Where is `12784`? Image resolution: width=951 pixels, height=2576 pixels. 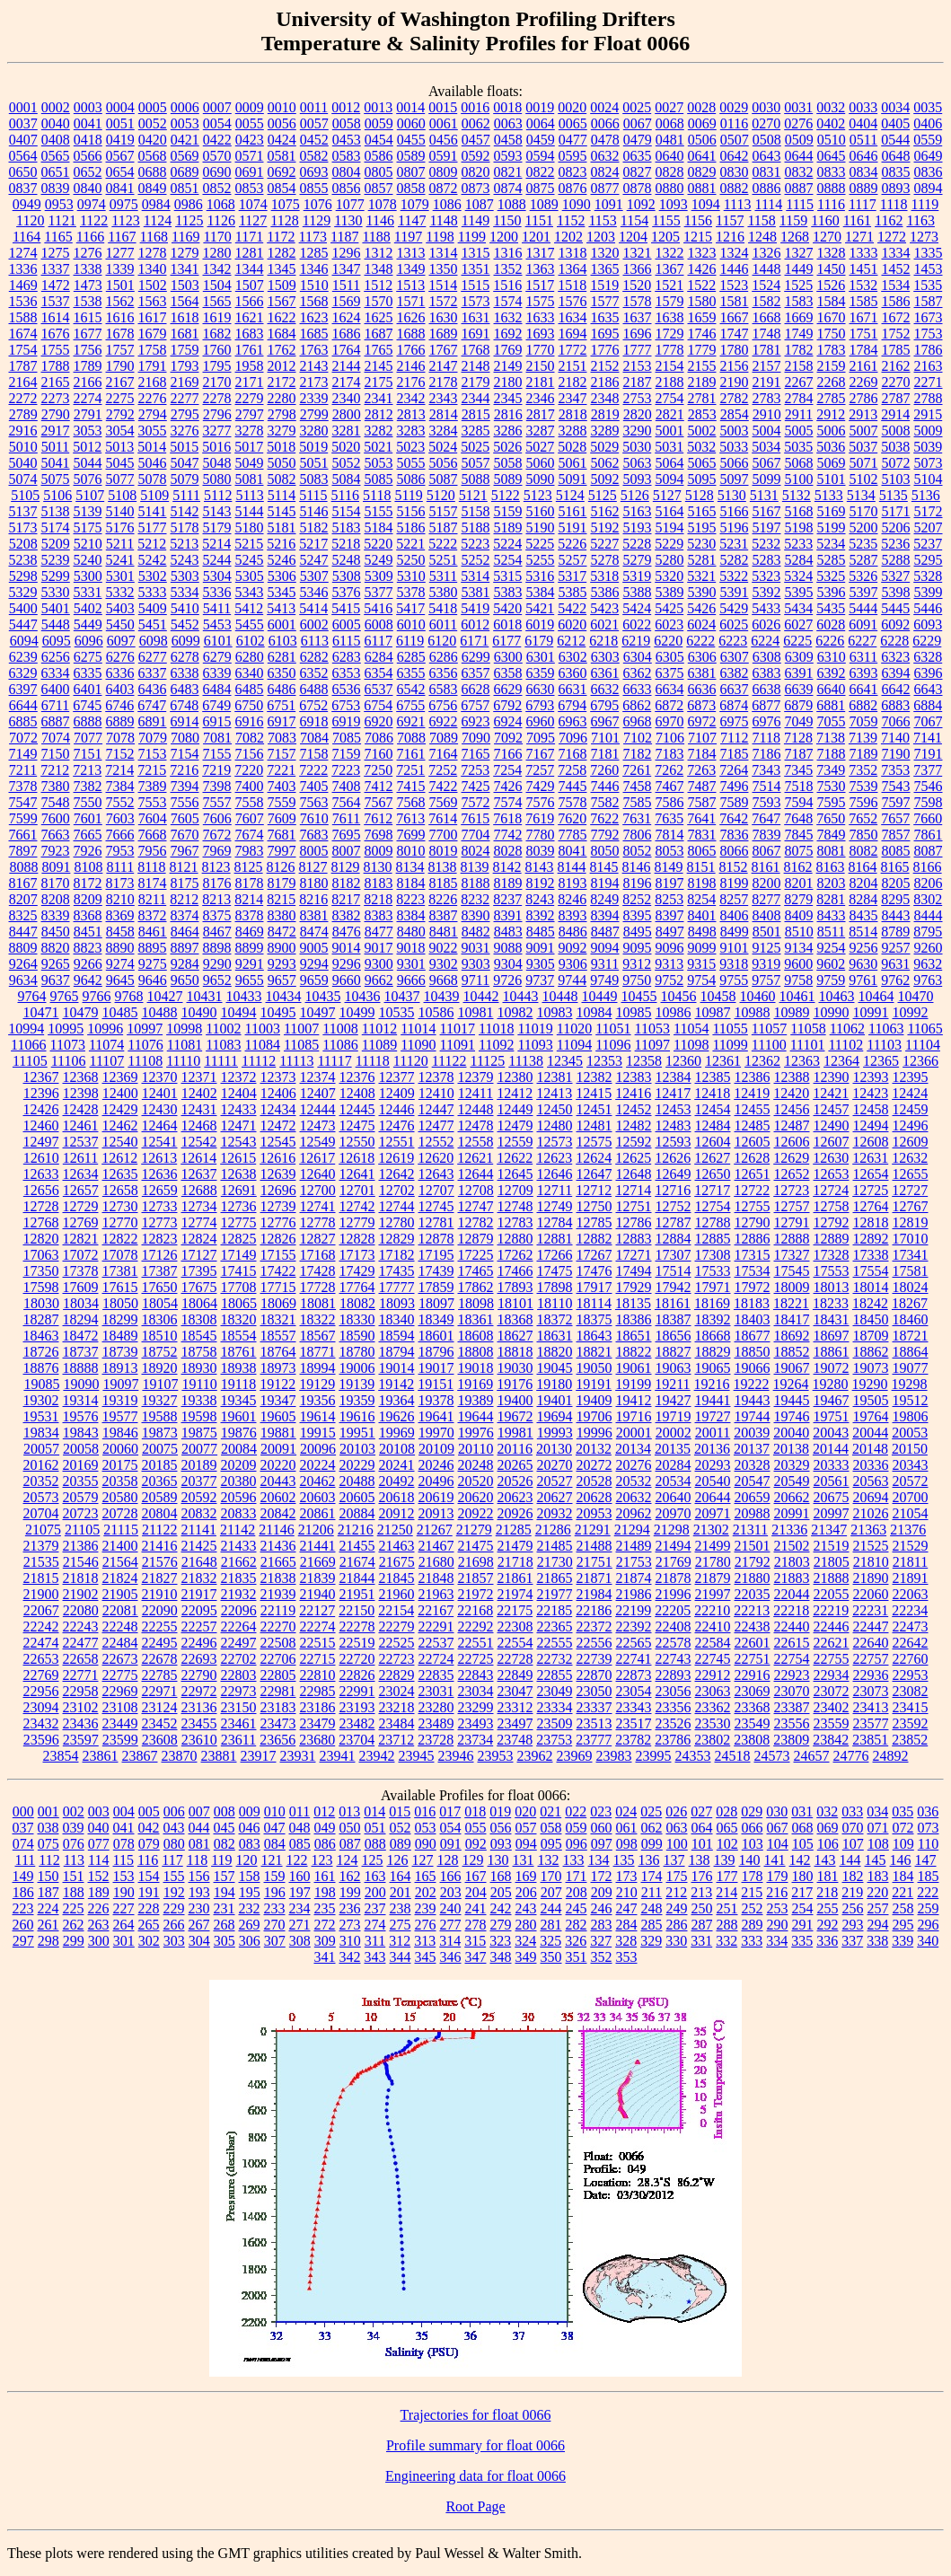 12784 is located at coordinates (555, 1222).